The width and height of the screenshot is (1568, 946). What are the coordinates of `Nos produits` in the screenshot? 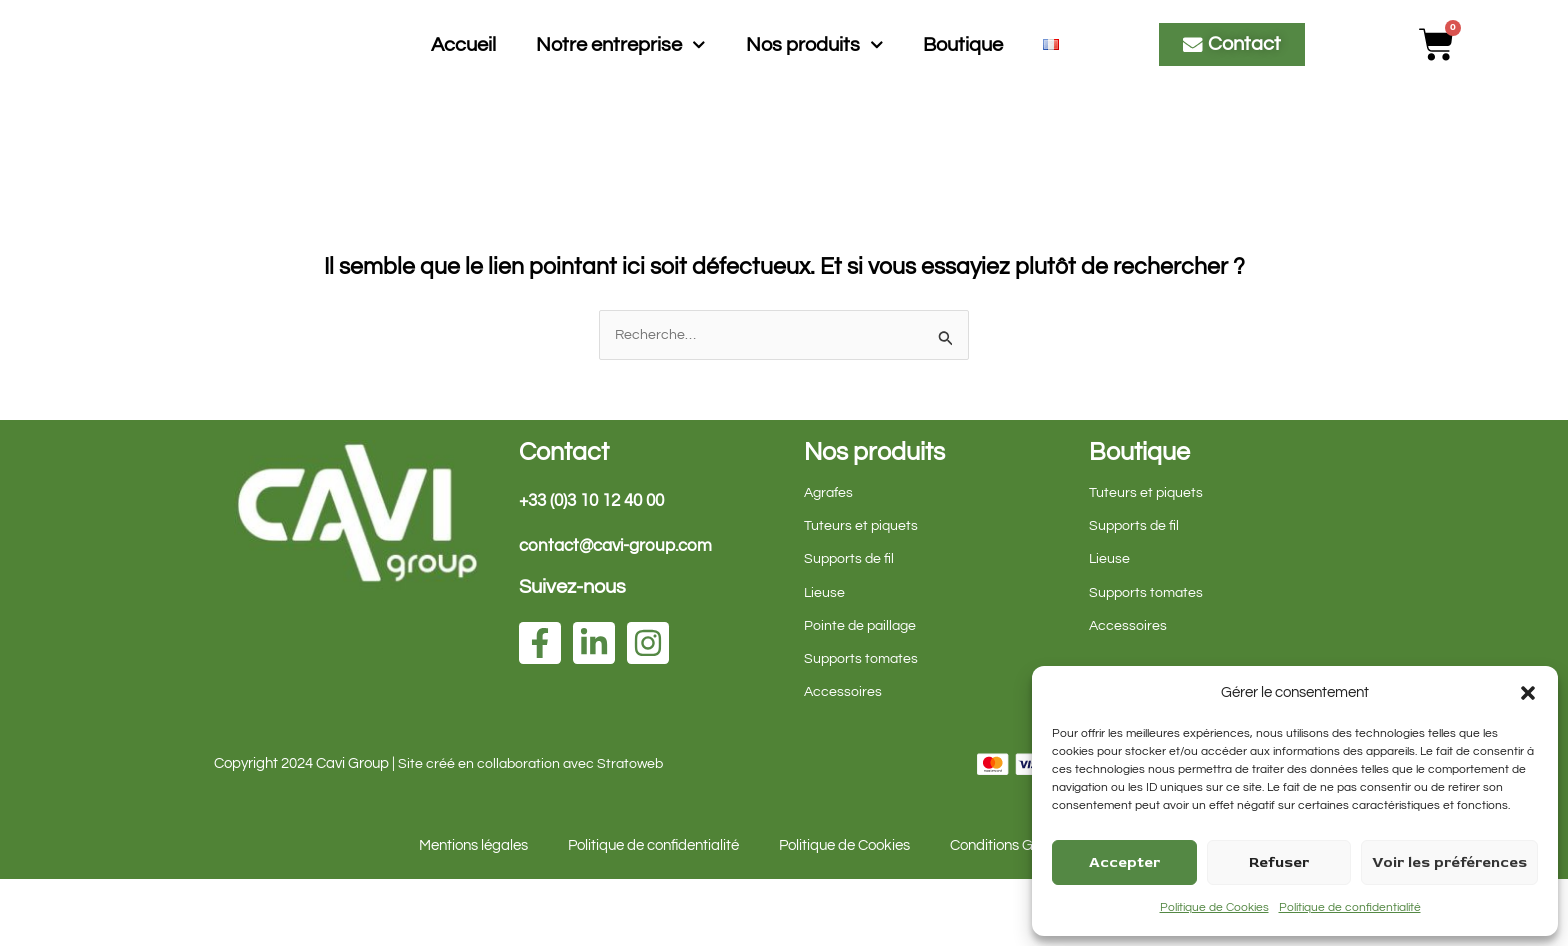 It's located at (815, 78).